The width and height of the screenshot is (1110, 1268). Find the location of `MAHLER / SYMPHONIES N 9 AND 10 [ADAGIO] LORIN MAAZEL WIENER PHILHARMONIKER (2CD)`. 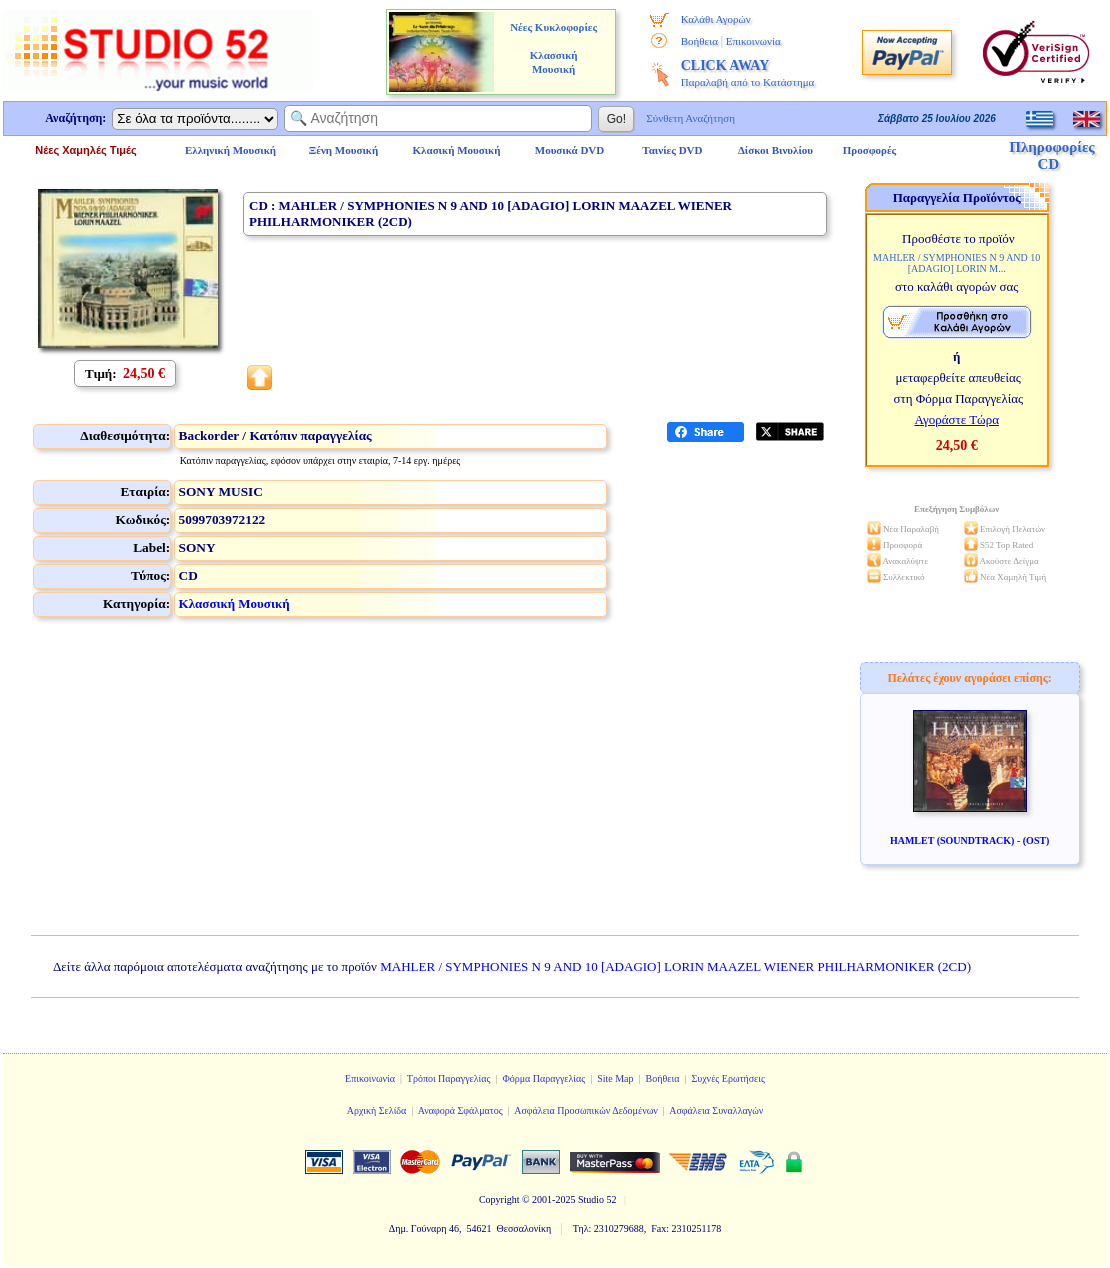

MAHLER / SYMPHONIES N 9 AND 10 [ADAGIO] LORIN MAAZEL WIENER PHILHARMONIKER (2CD) is located at coordinates (675, 966).